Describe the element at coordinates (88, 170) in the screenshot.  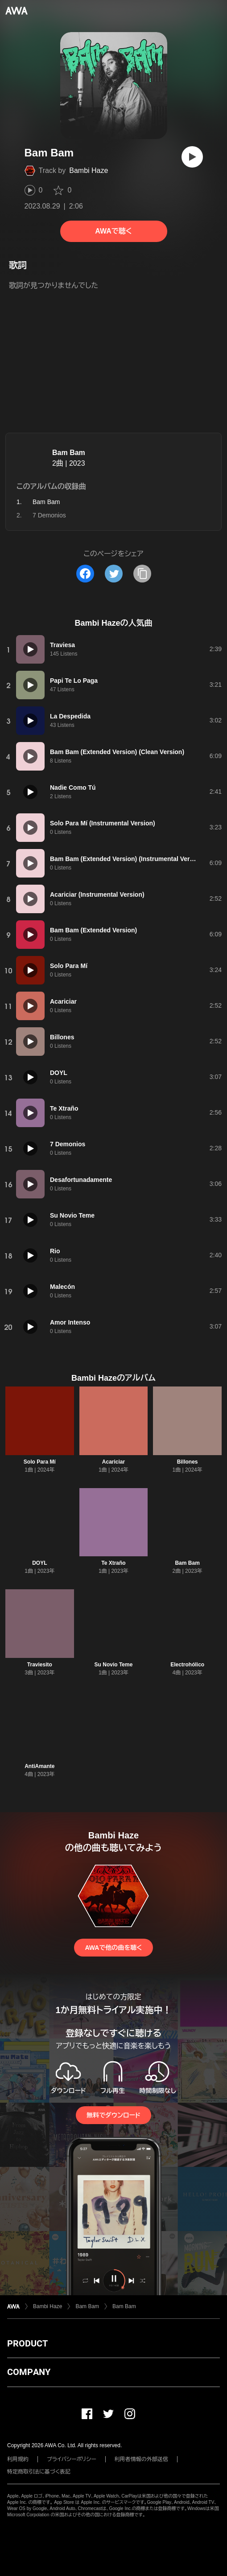
I see `Bambi Haze` at that location.